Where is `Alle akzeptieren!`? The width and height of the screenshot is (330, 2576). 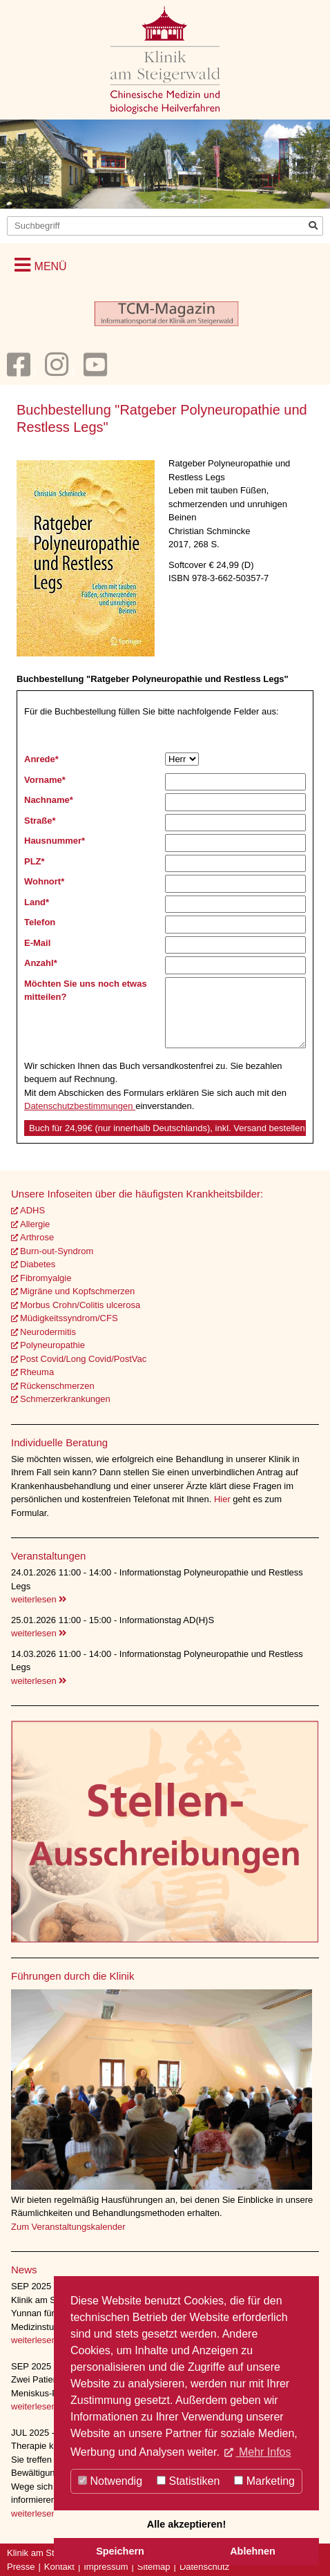
Alle akzeptieren! is located at coordinates (186, 2524).